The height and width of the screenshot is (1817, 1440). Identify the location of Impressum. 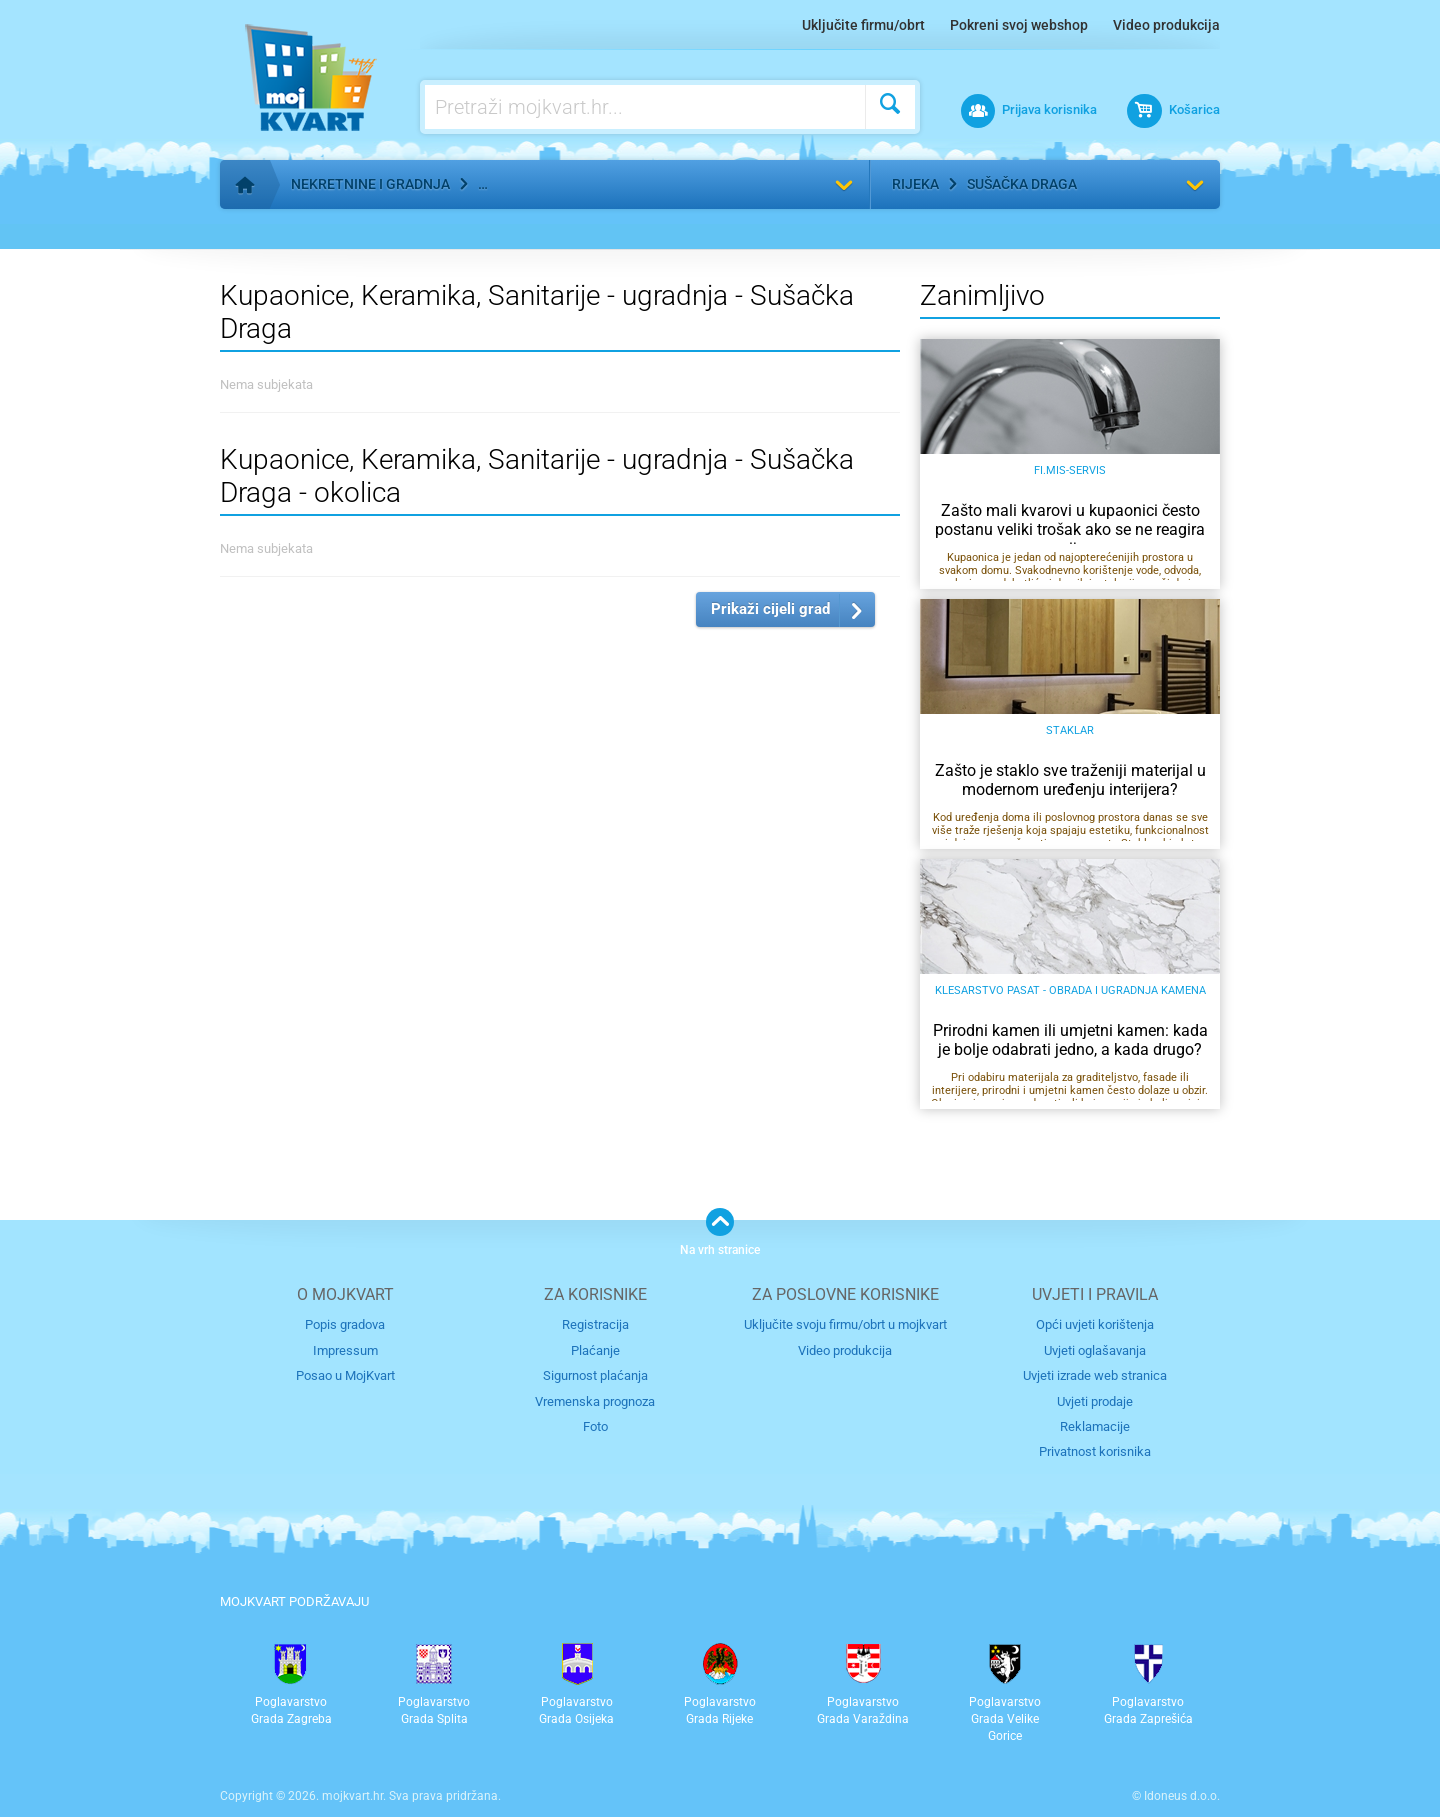
(345, 1350).